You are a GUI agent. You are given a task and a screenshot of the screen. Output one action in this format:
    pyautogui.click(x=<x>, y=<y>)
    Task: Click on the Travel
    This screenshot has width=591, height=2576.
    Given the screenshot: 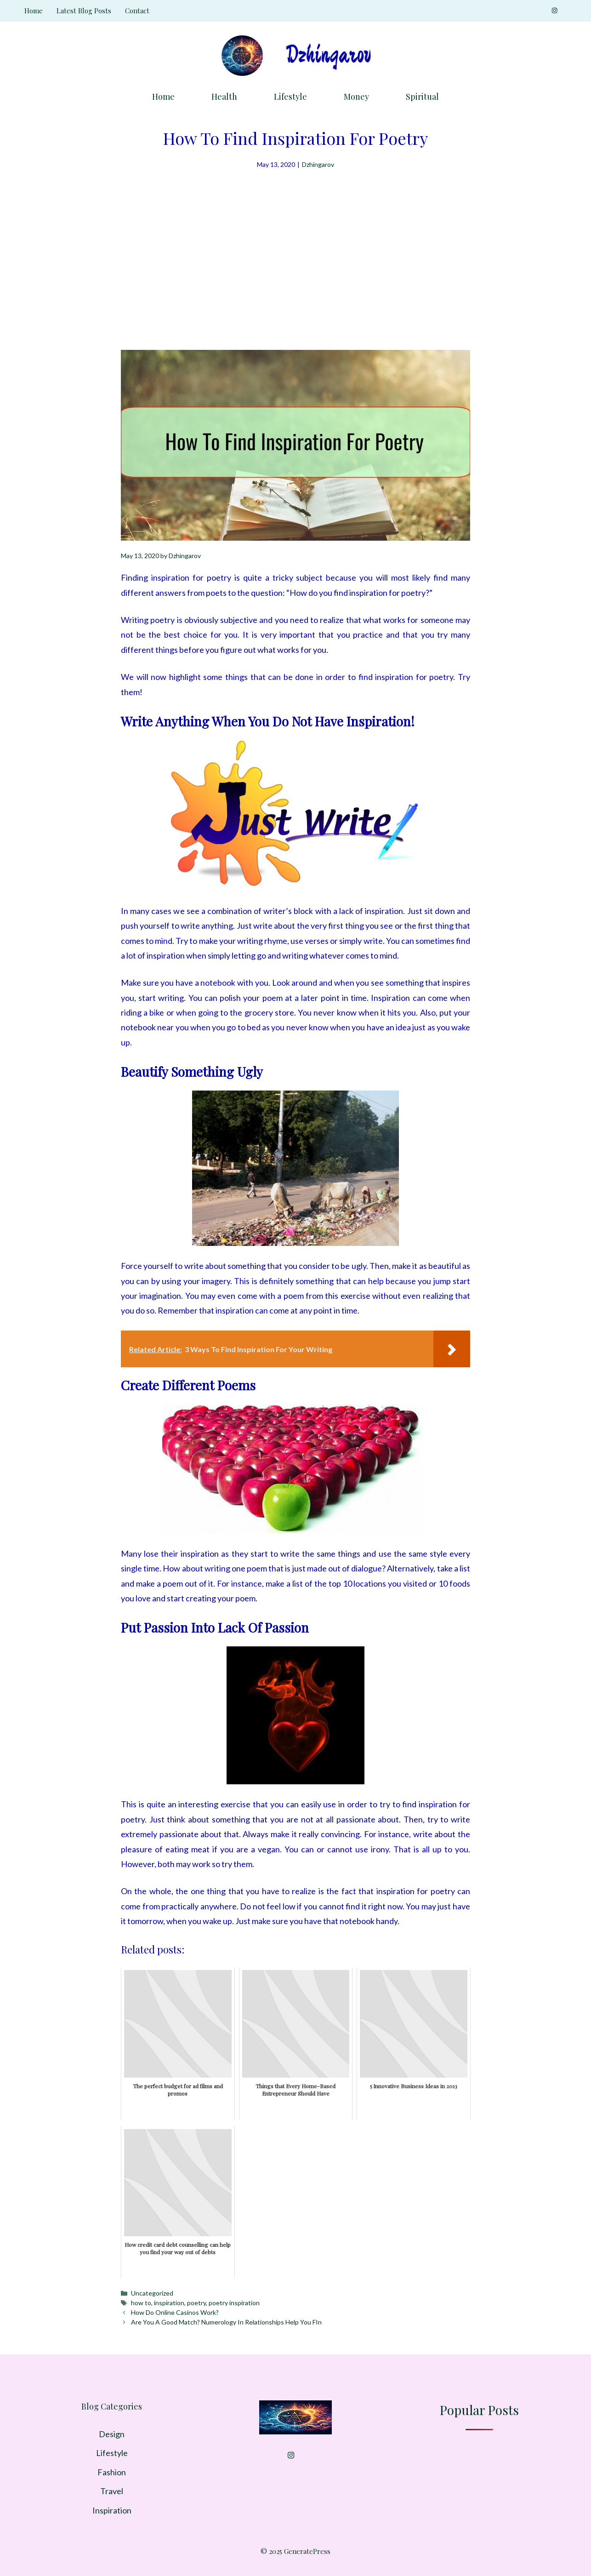 What is the action you would take?
    pyautogui.click(x=111, y=2491)
    